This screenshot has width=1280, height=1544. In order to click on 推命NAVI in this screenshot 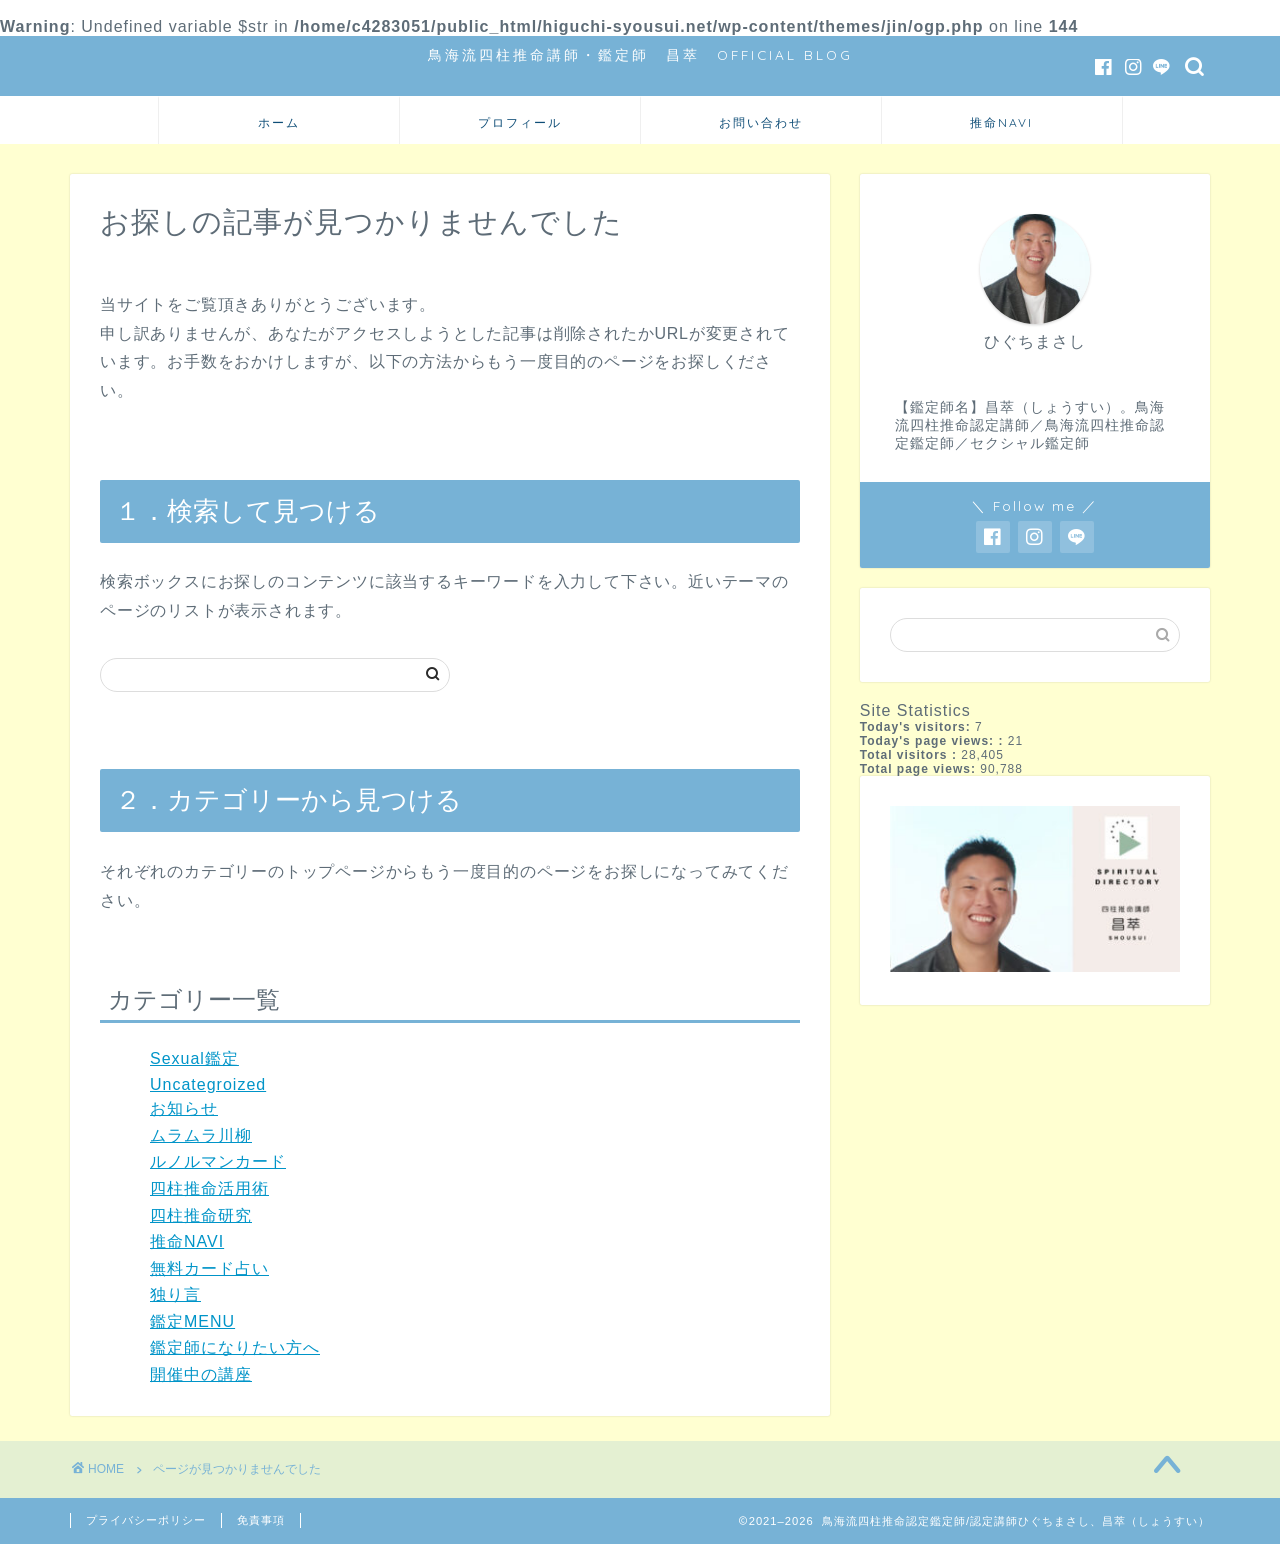, I will do `click(1001, 122)`.